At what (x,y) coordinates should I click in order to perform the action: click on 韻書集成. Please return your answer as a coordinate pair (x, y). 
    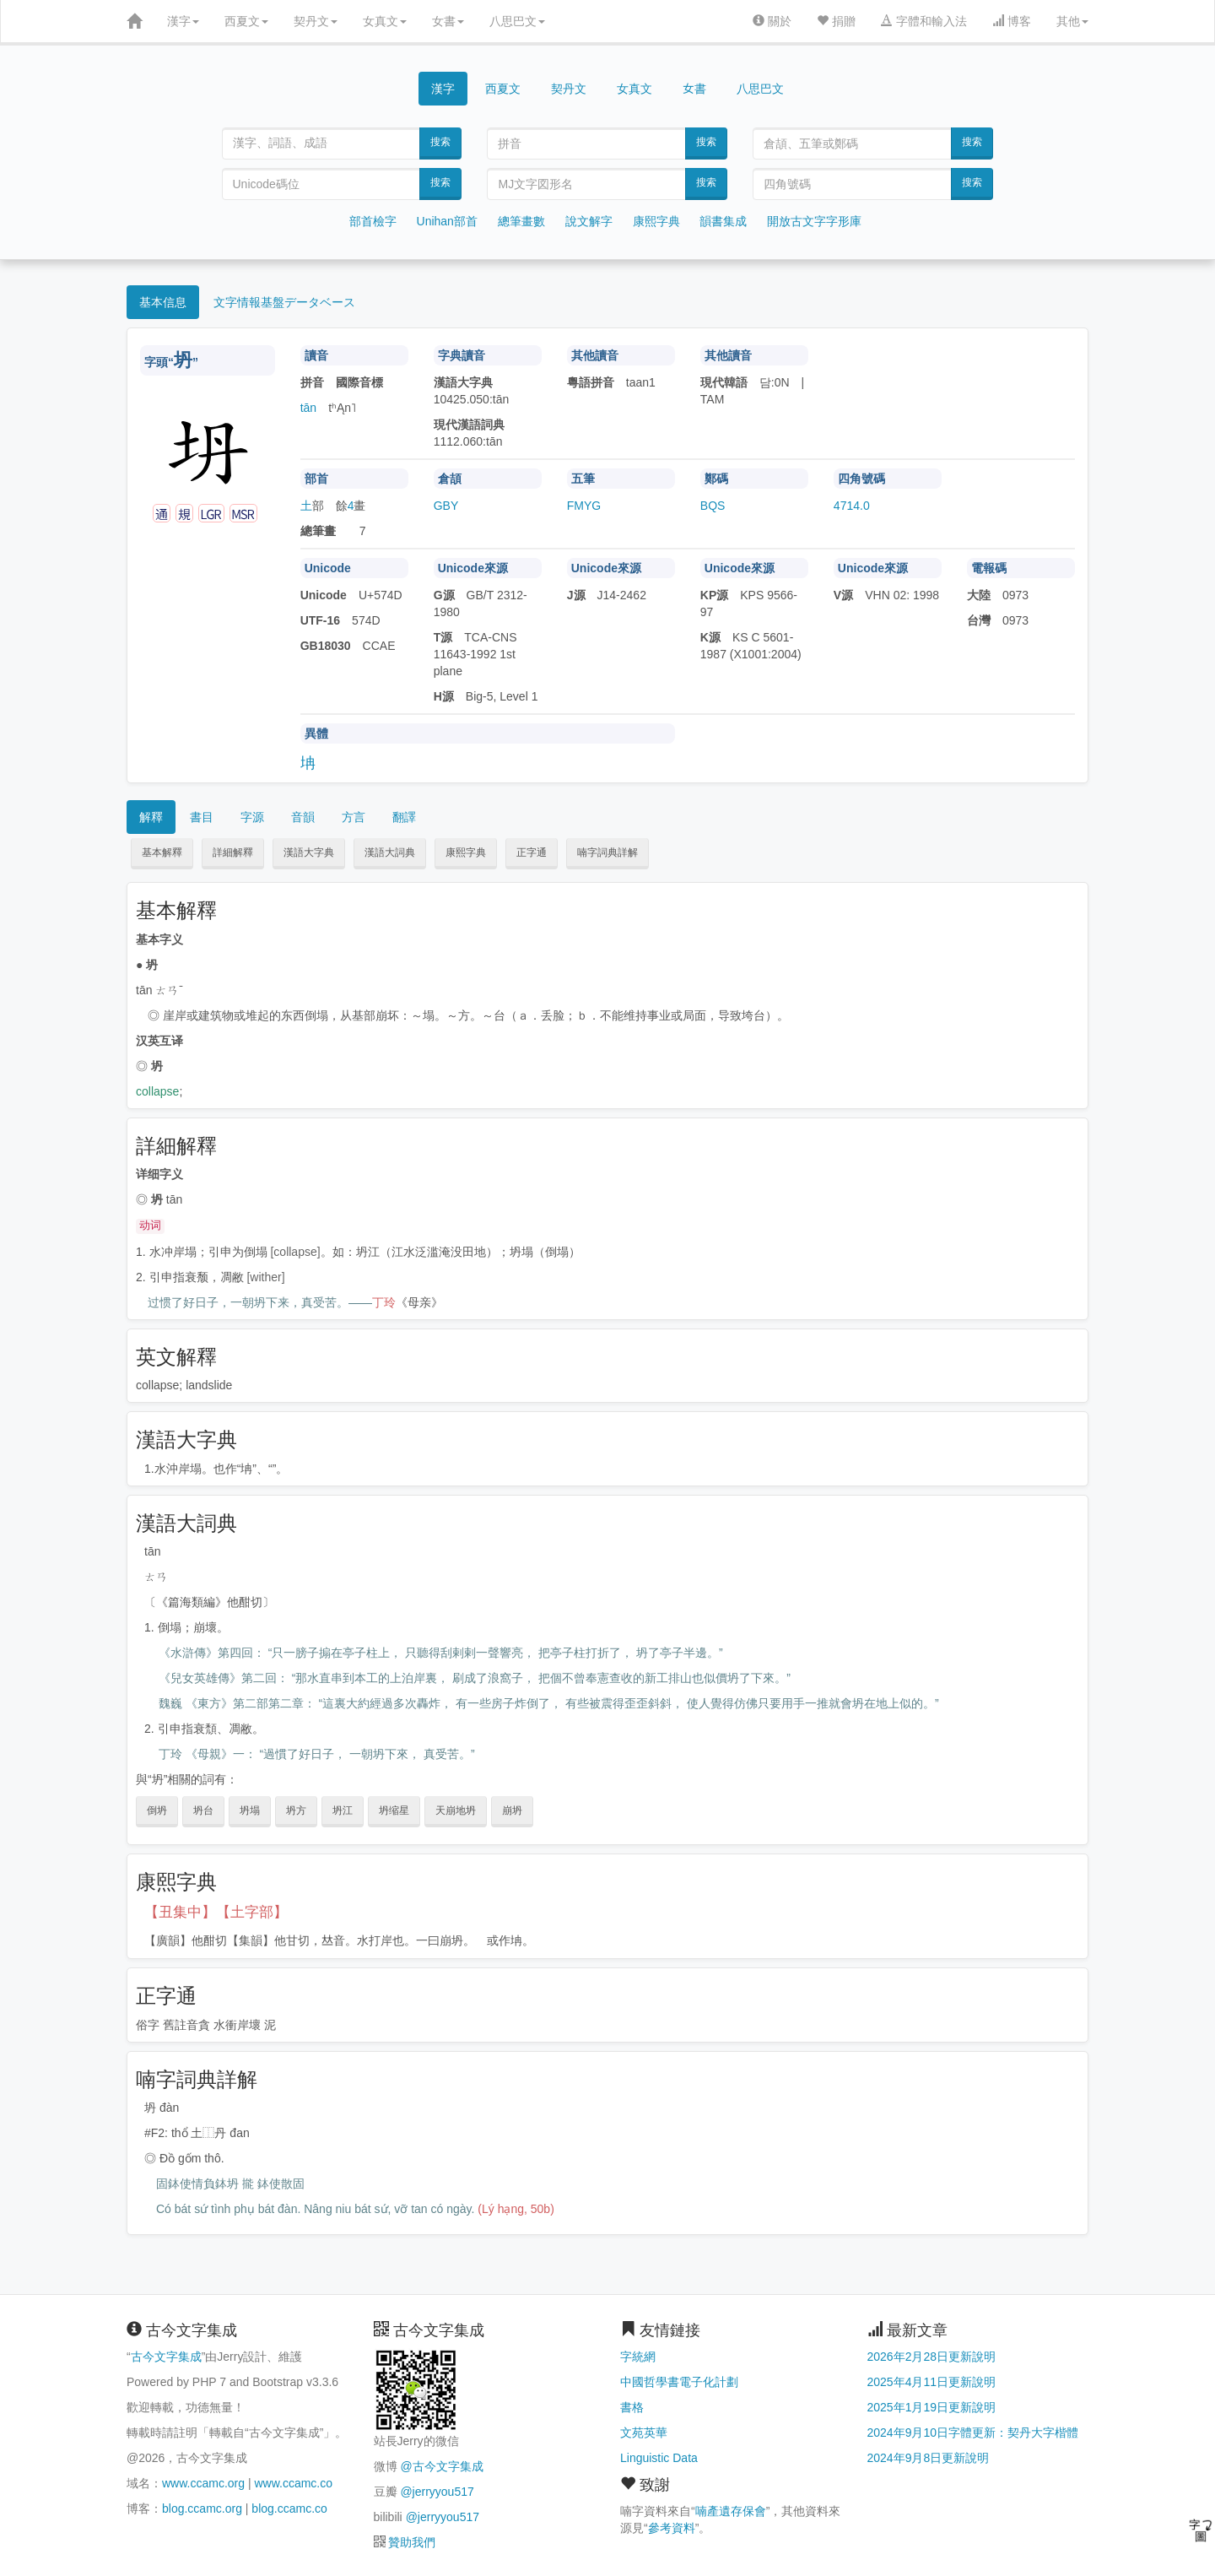
    Looking at the image, I should click on (723, 221).